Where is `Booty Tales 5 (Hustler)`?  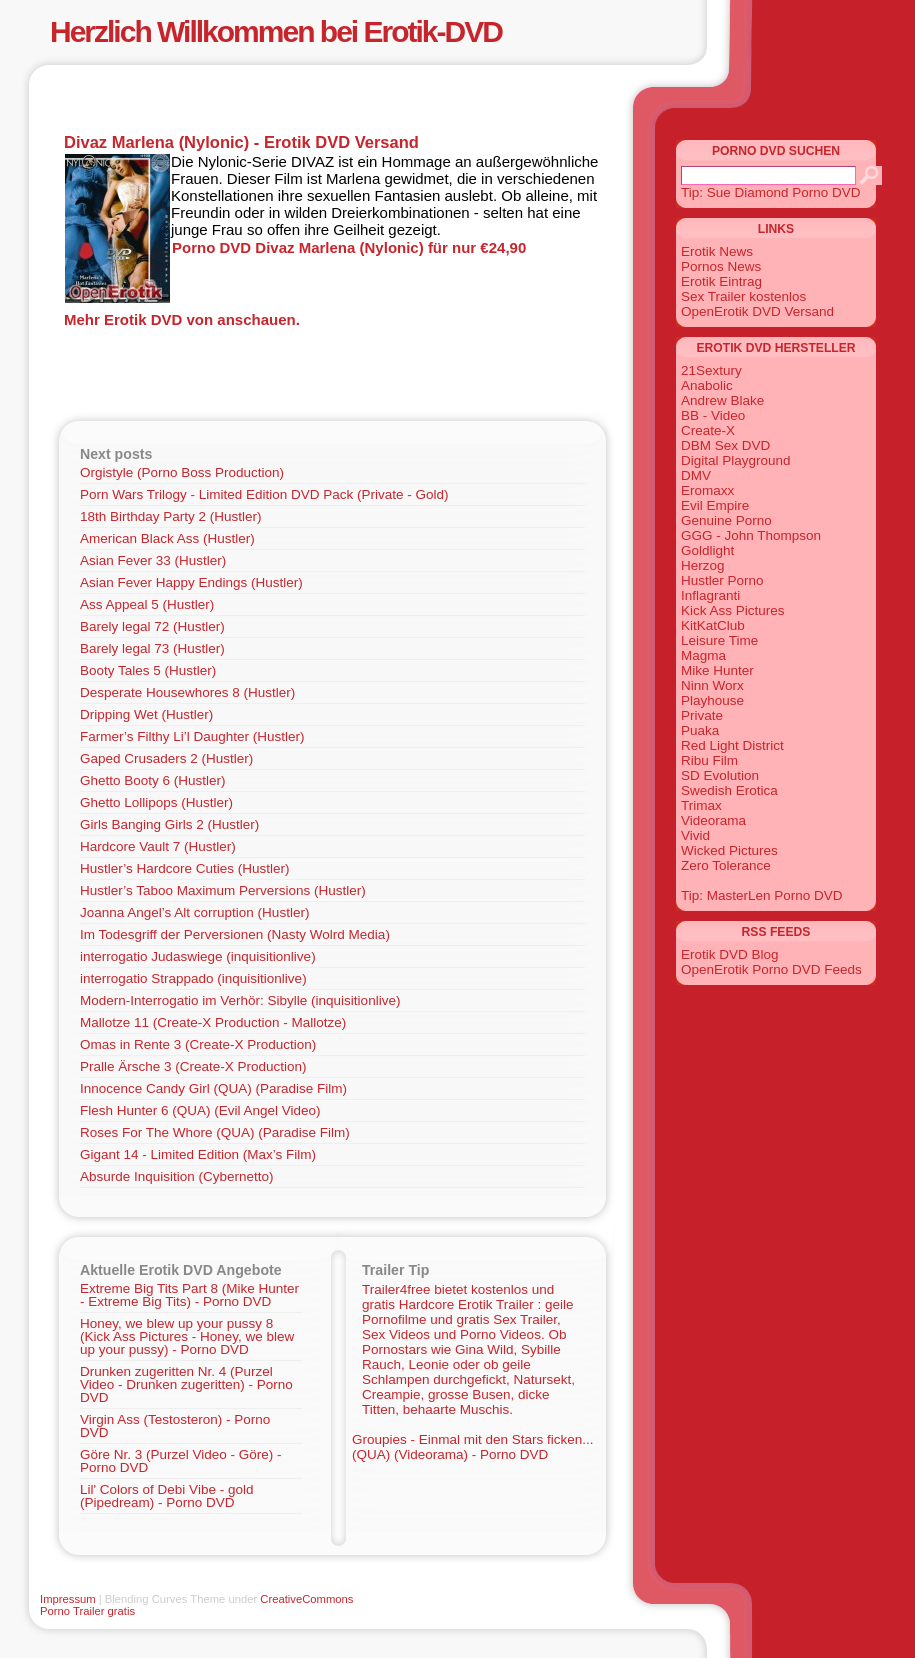 Booty Tales 5 (Hustler) is located at coordinates (148, 670).